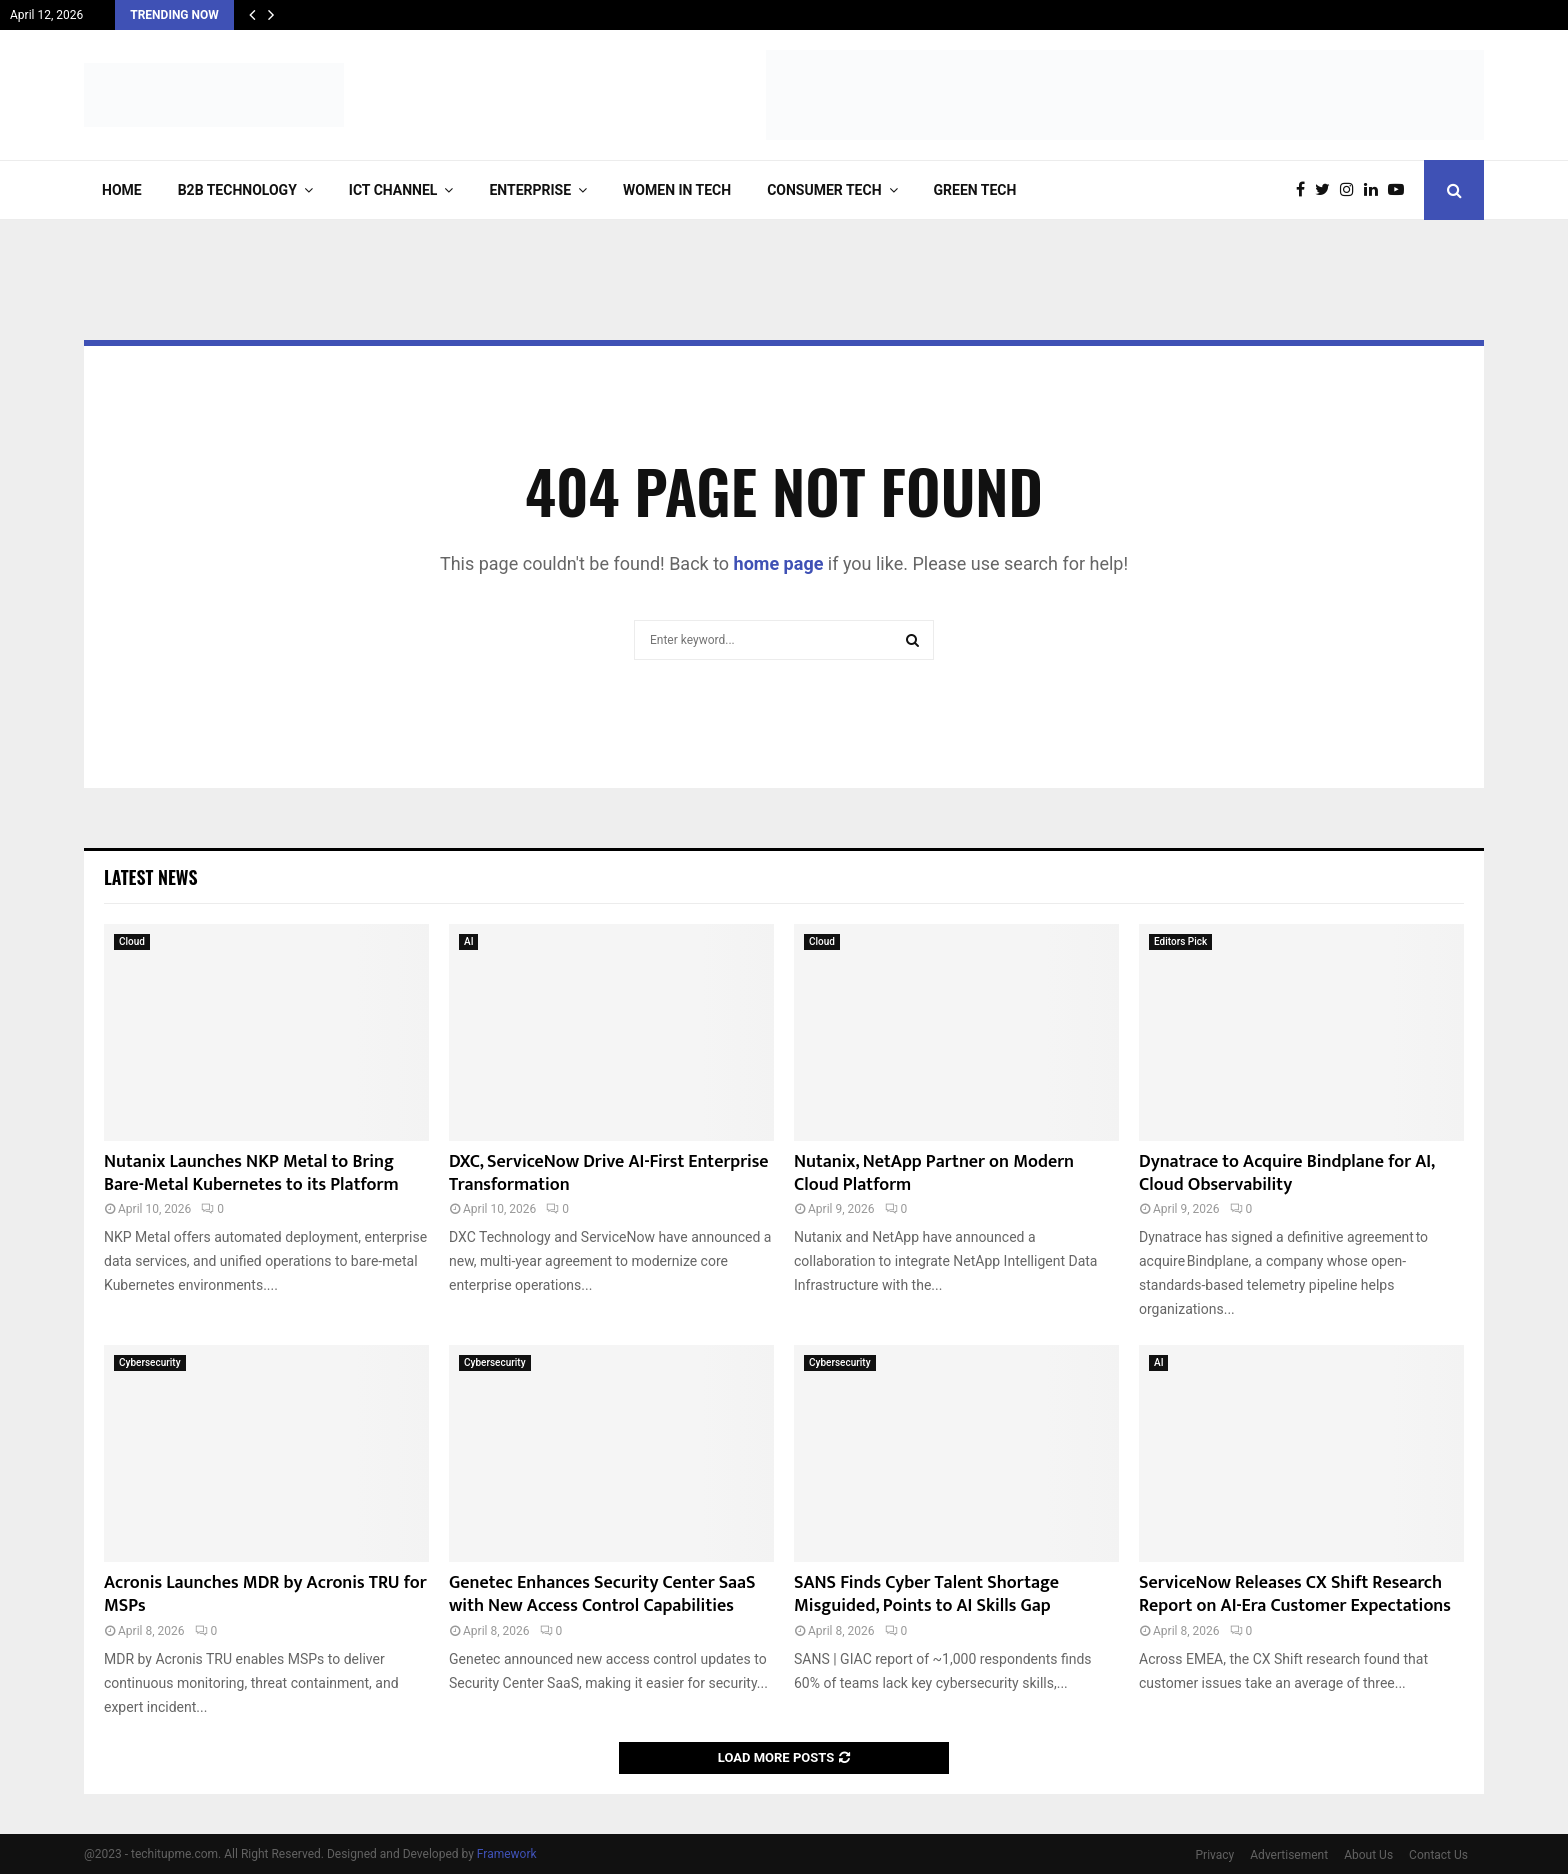 The height and width of the screenshot is (1874, 1568). Describe the element at coordinates (975, 190) in the screenshot. I see `Green Tech` at that location.